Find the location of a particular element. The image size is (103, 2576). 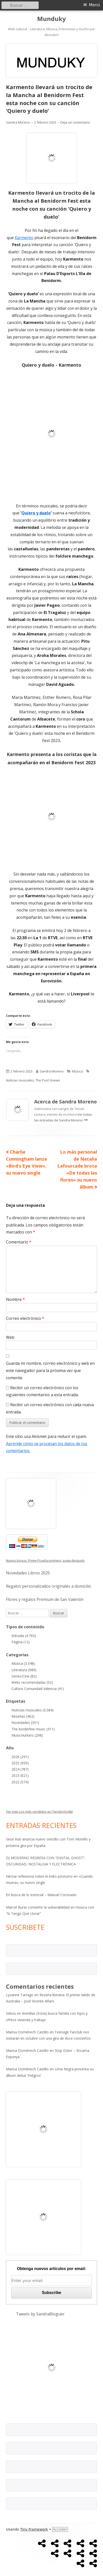

2025 (959) is located at coordinates (20, 1763).